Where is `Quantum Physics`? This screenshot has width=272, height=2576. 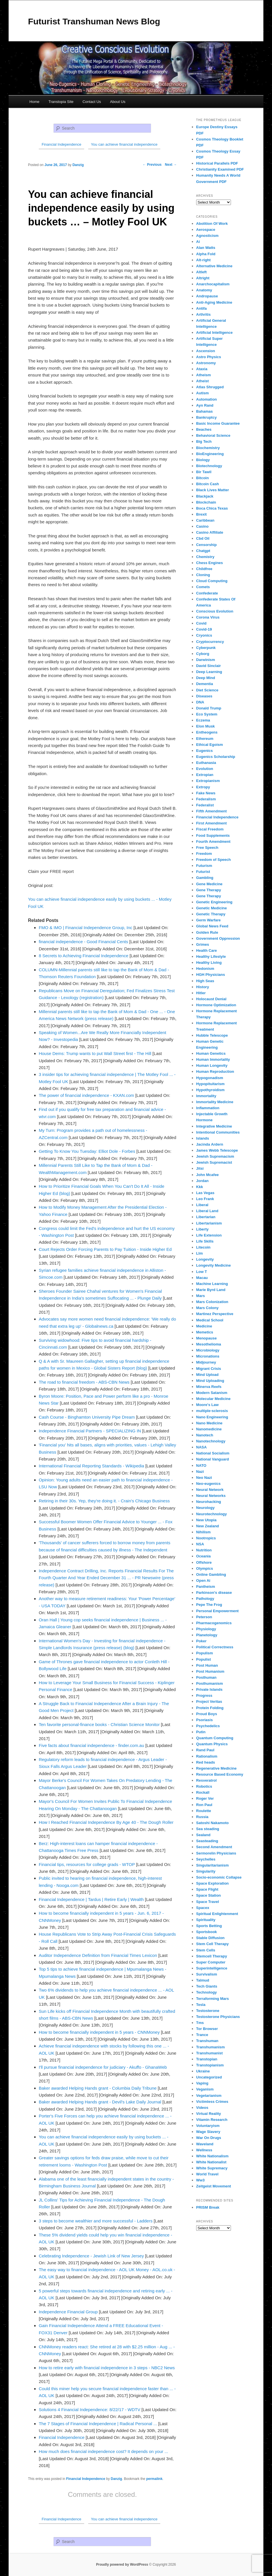 Quantum Physics is located at coordinates (212, 1744).